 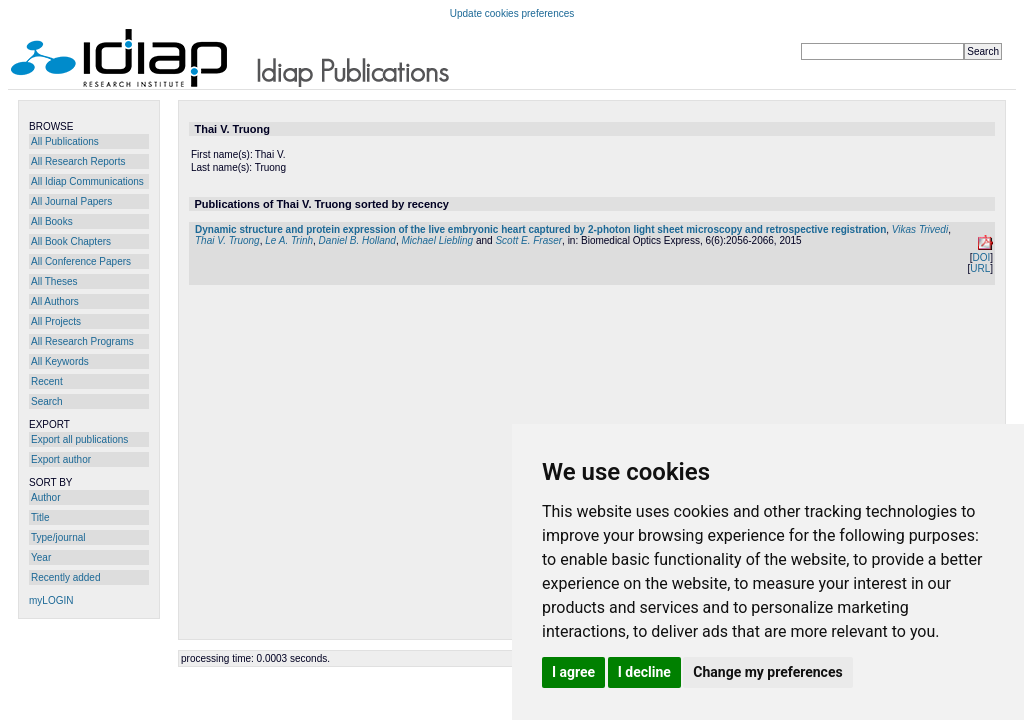 What do you see at coordinates (87, 181) in the screenshot?
I see `All Idiap Communications` at bounding box center [87, 181].